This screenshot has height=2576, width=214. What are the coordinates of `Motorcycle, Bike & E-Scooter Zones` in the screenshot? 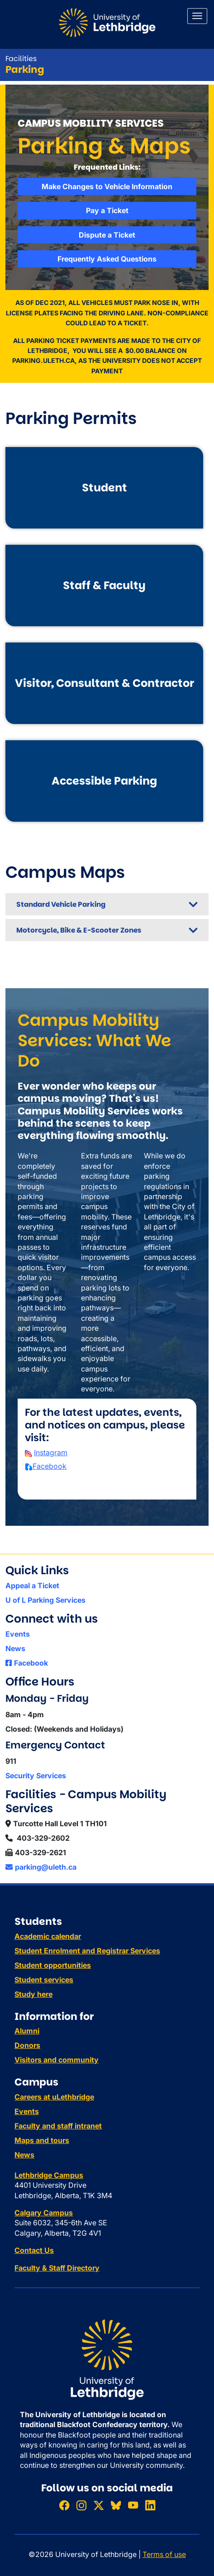 It's located at (78, 930).